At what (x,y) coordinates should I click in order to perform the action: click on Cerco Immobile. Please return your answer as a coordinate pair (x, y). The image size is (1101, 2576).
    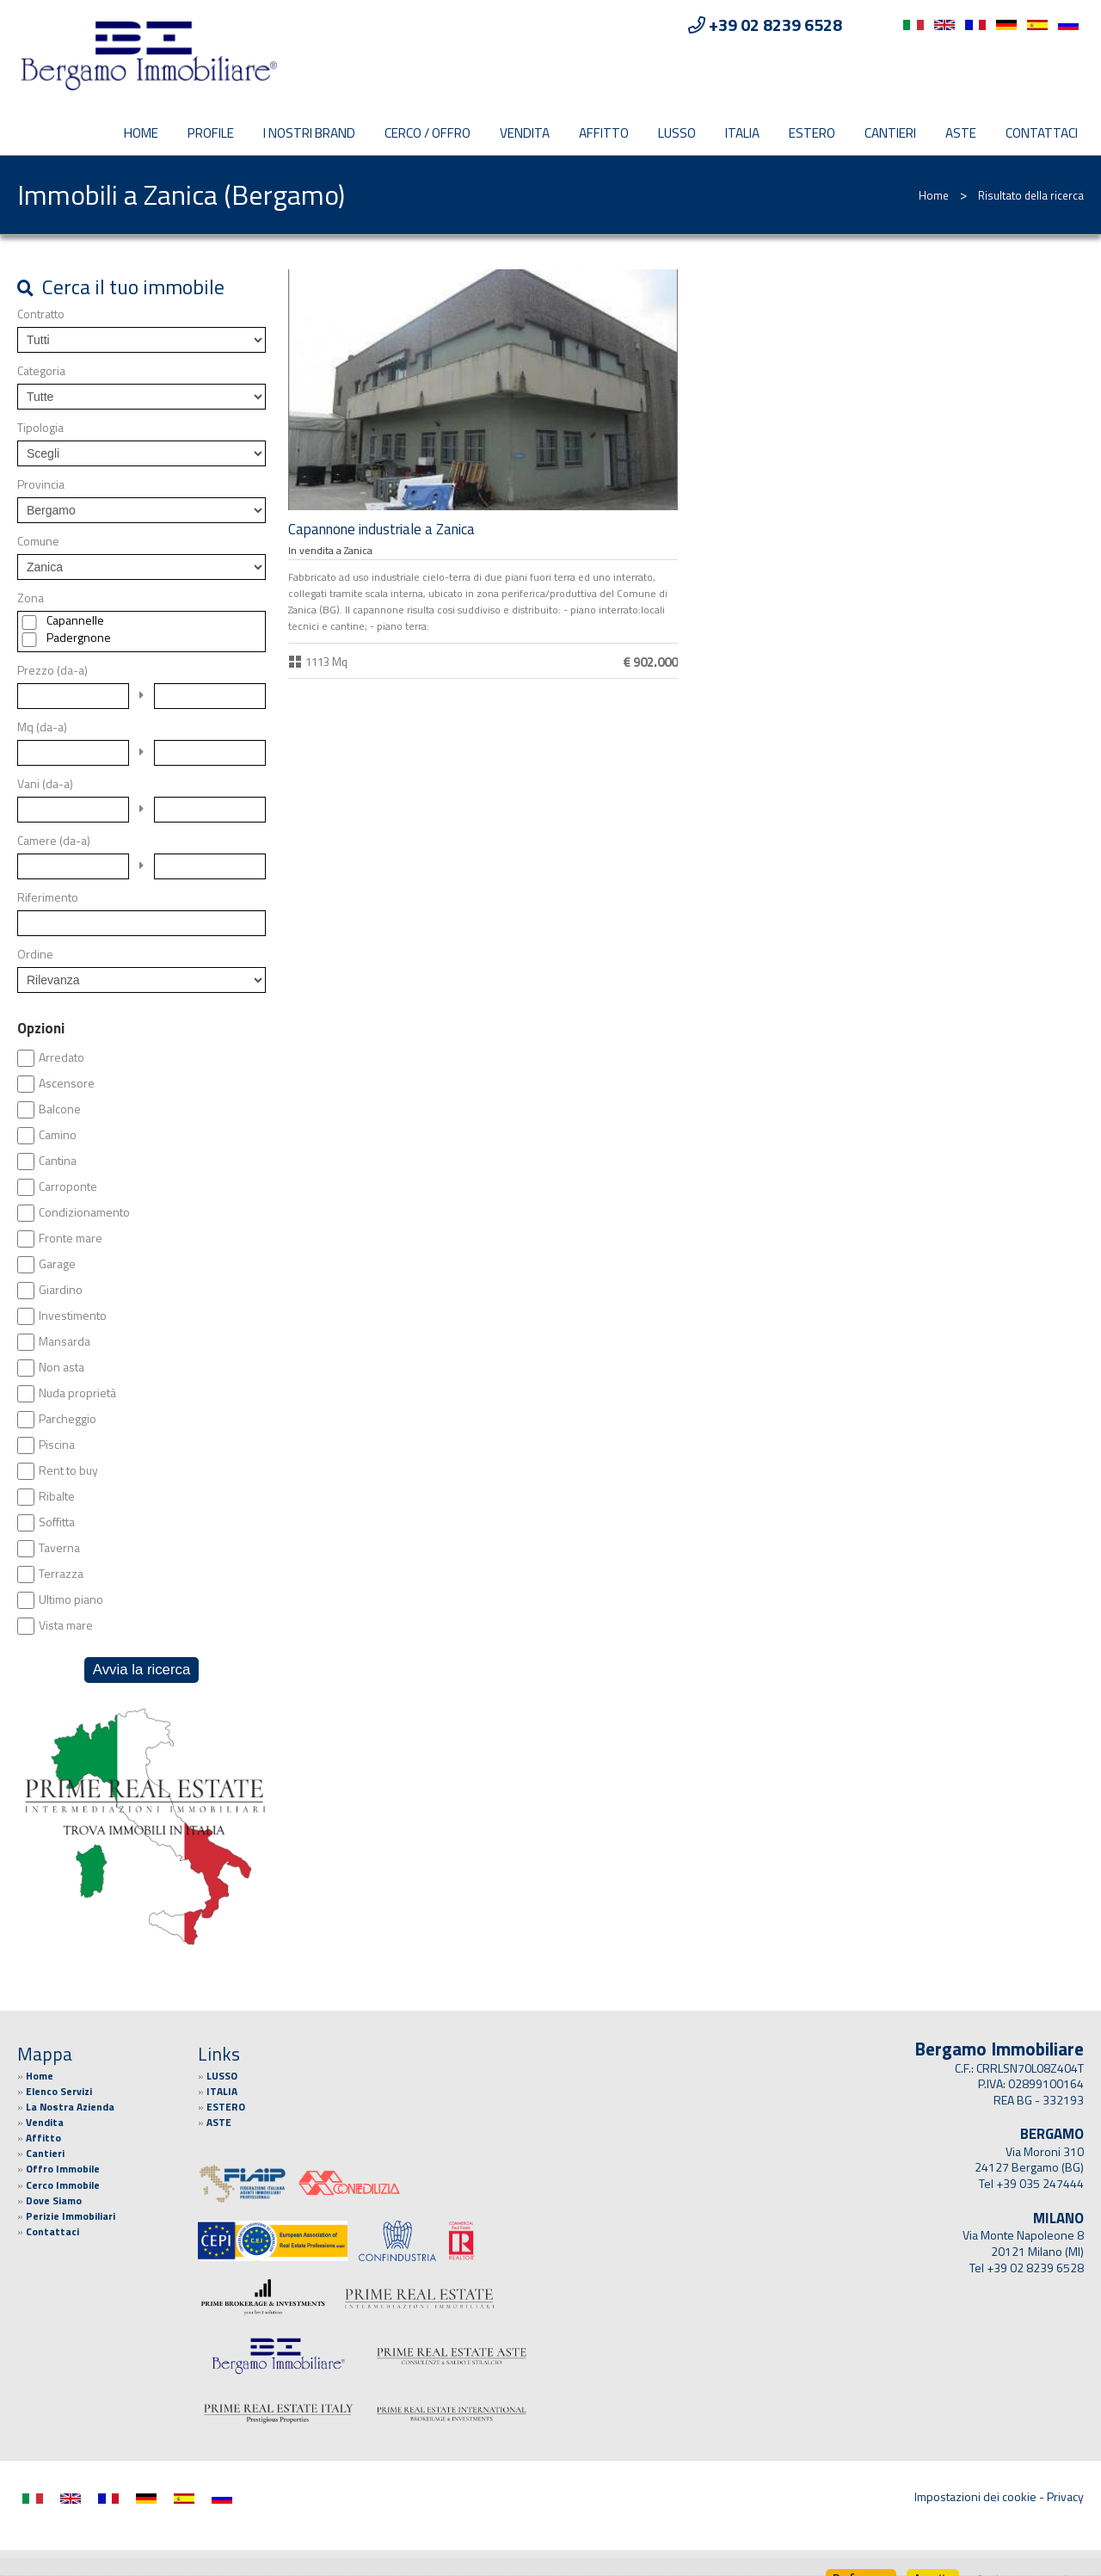
    Looking at the image, I should click on (63, 2185).